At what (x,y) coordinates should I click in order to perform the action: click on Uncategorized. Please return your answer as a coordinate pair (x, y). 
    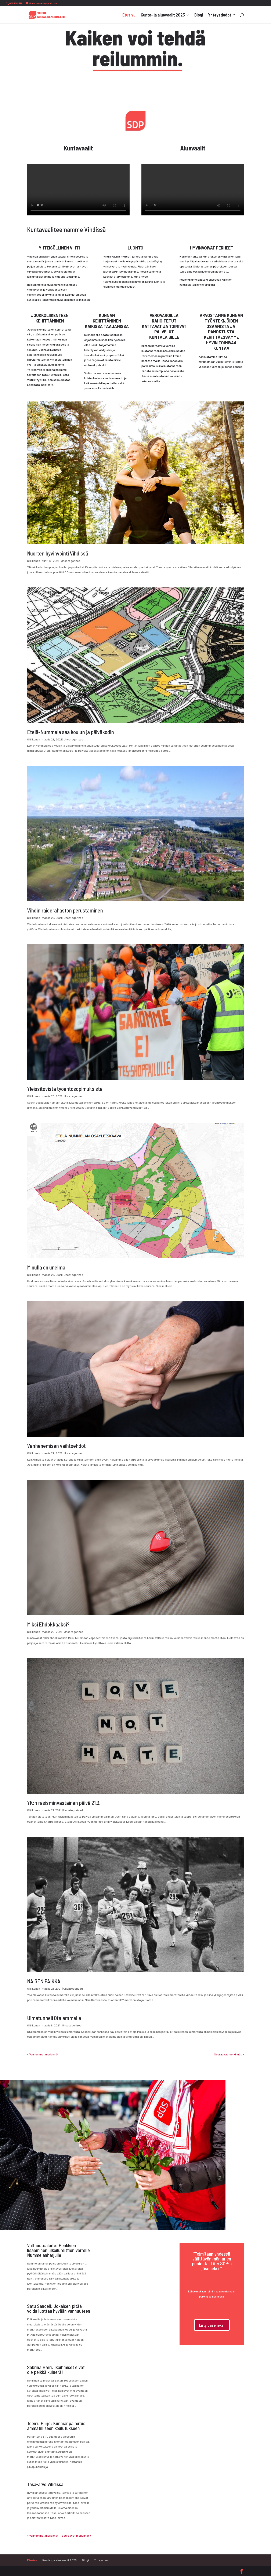
    Looking at the image, I should click on (70, 560).